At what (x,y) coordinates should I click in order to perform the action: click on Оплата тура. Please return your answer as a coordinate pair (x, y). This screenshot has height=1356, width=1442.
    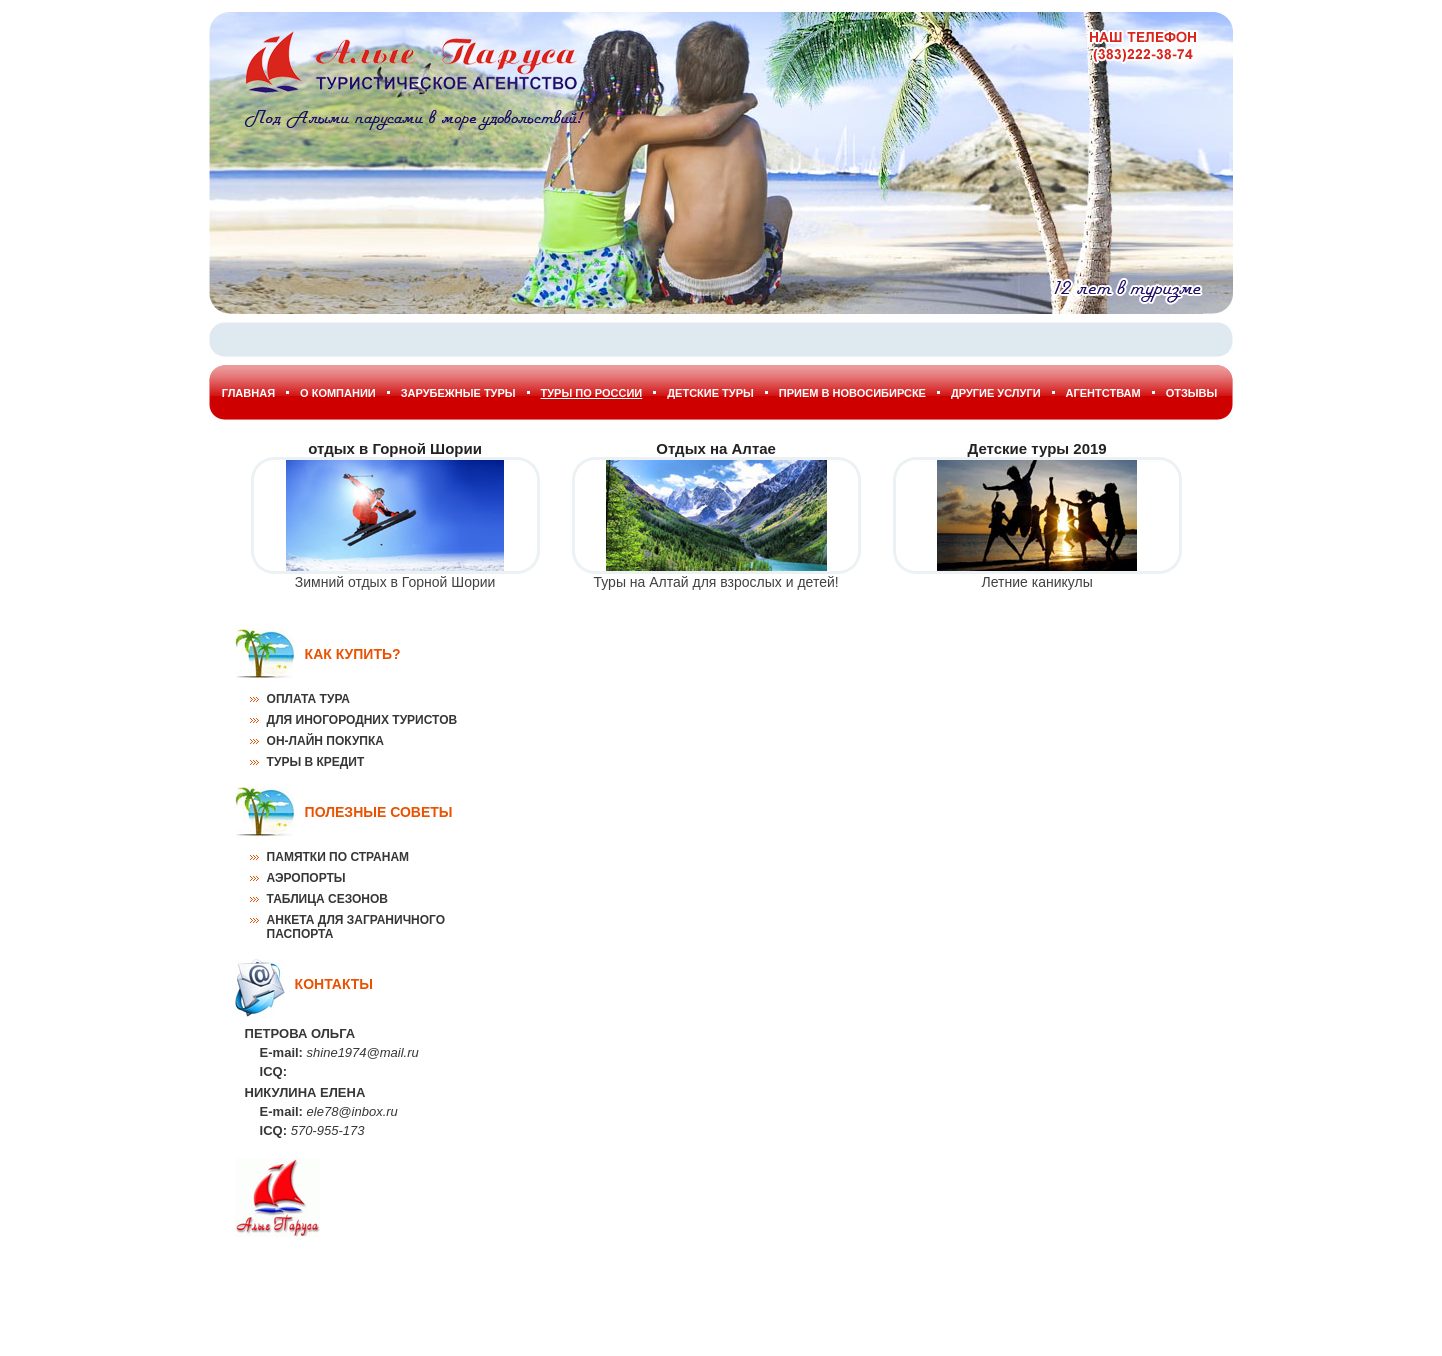
    Looking at the image, I should click on (308, 699).